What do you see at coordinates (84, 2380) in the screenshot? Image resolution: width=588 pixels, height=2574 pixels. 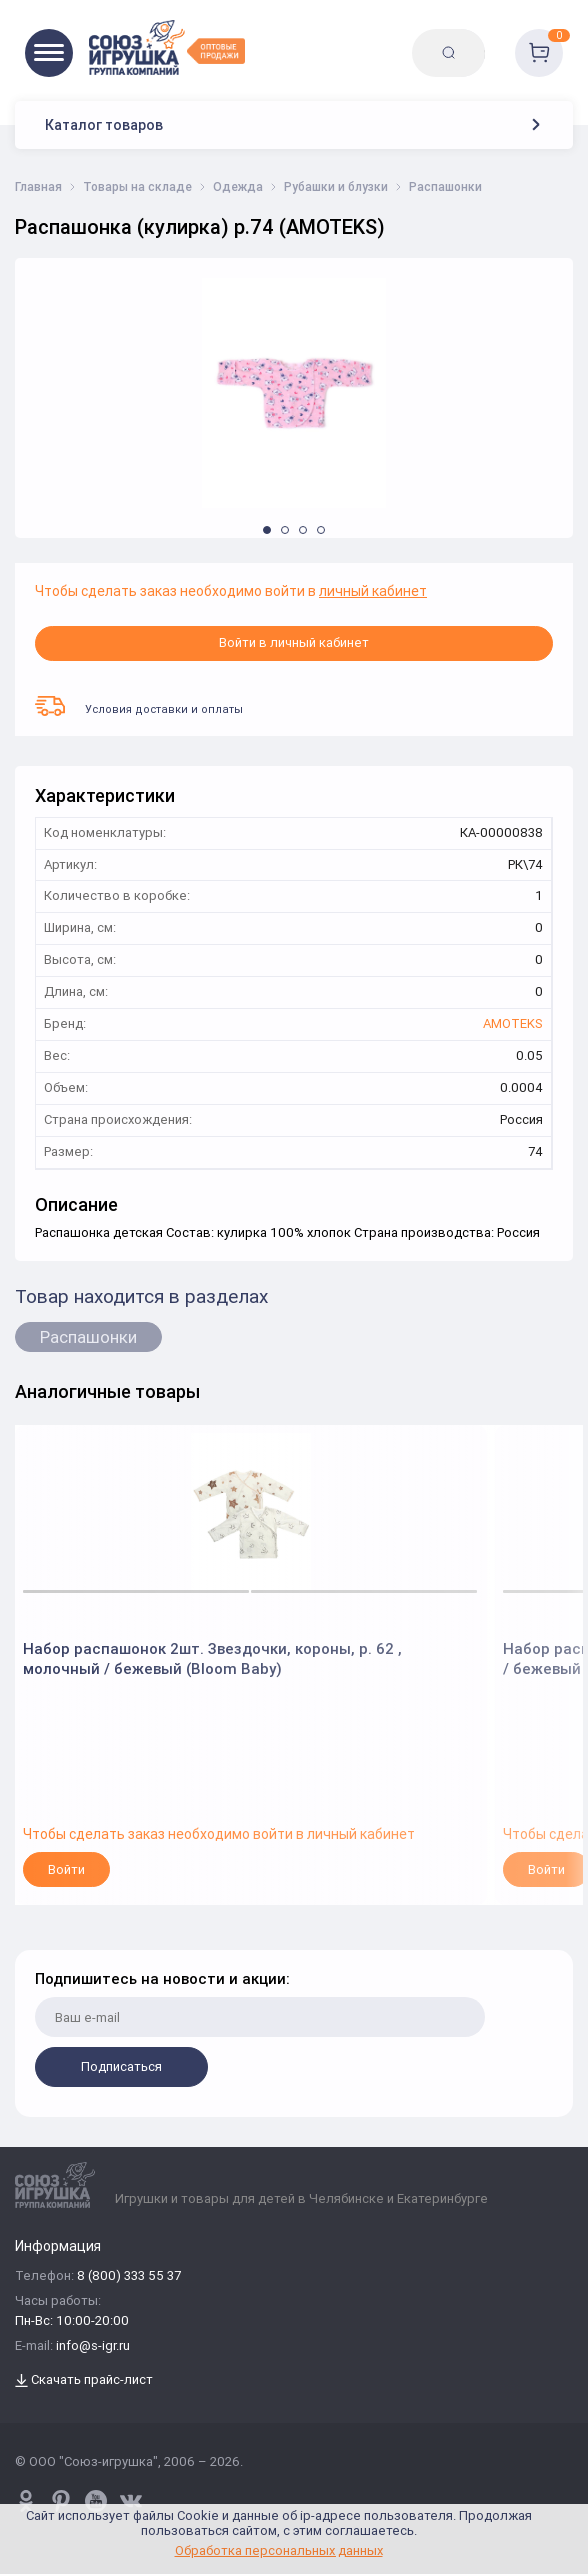 I see `Скачать прайс-лист` at bounding box center [84, 2380].